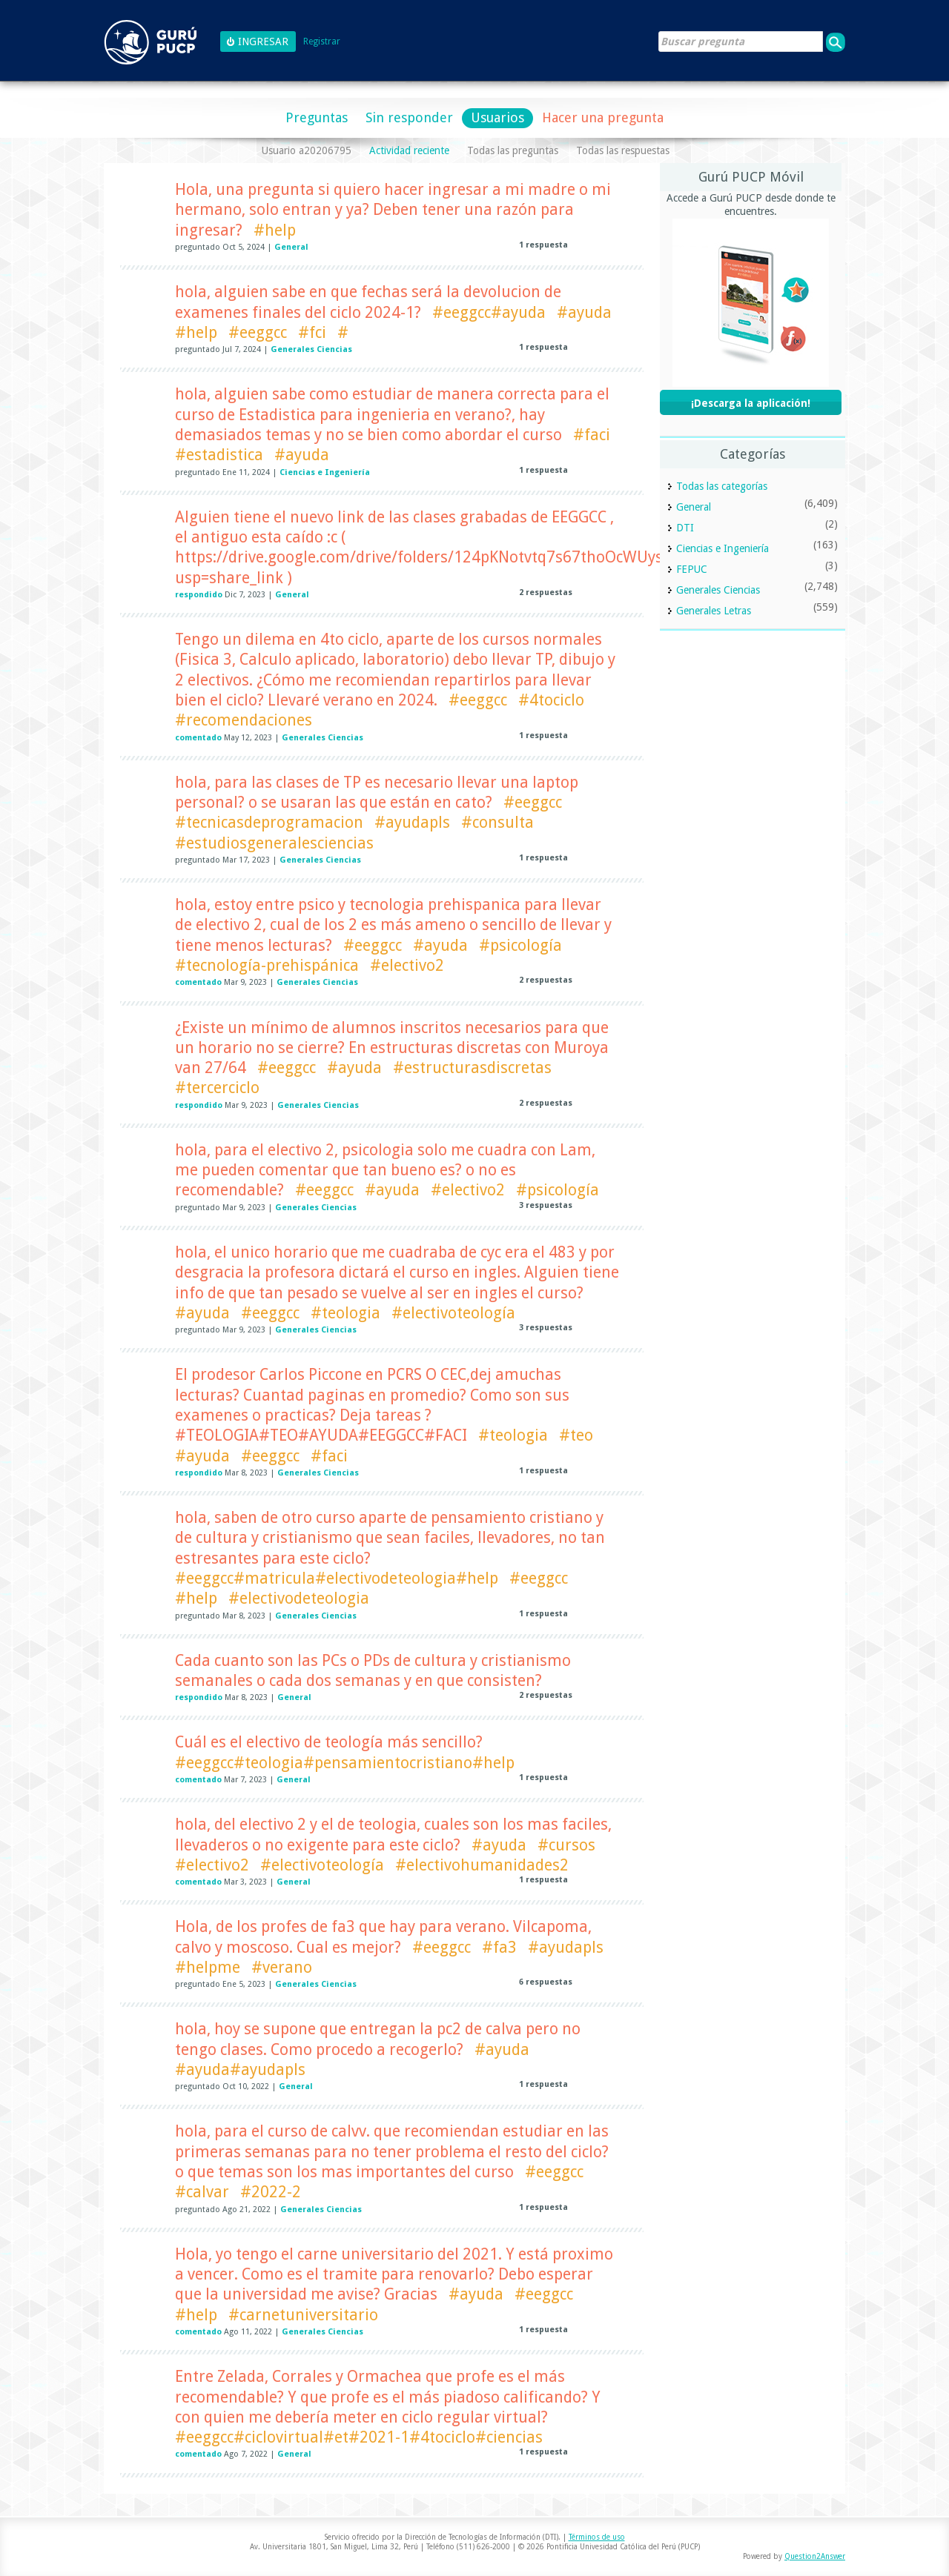 Image resolution: width=949 pixels, height=2576 pixels. I want to click on Todas las categorías, so click(721, 486).